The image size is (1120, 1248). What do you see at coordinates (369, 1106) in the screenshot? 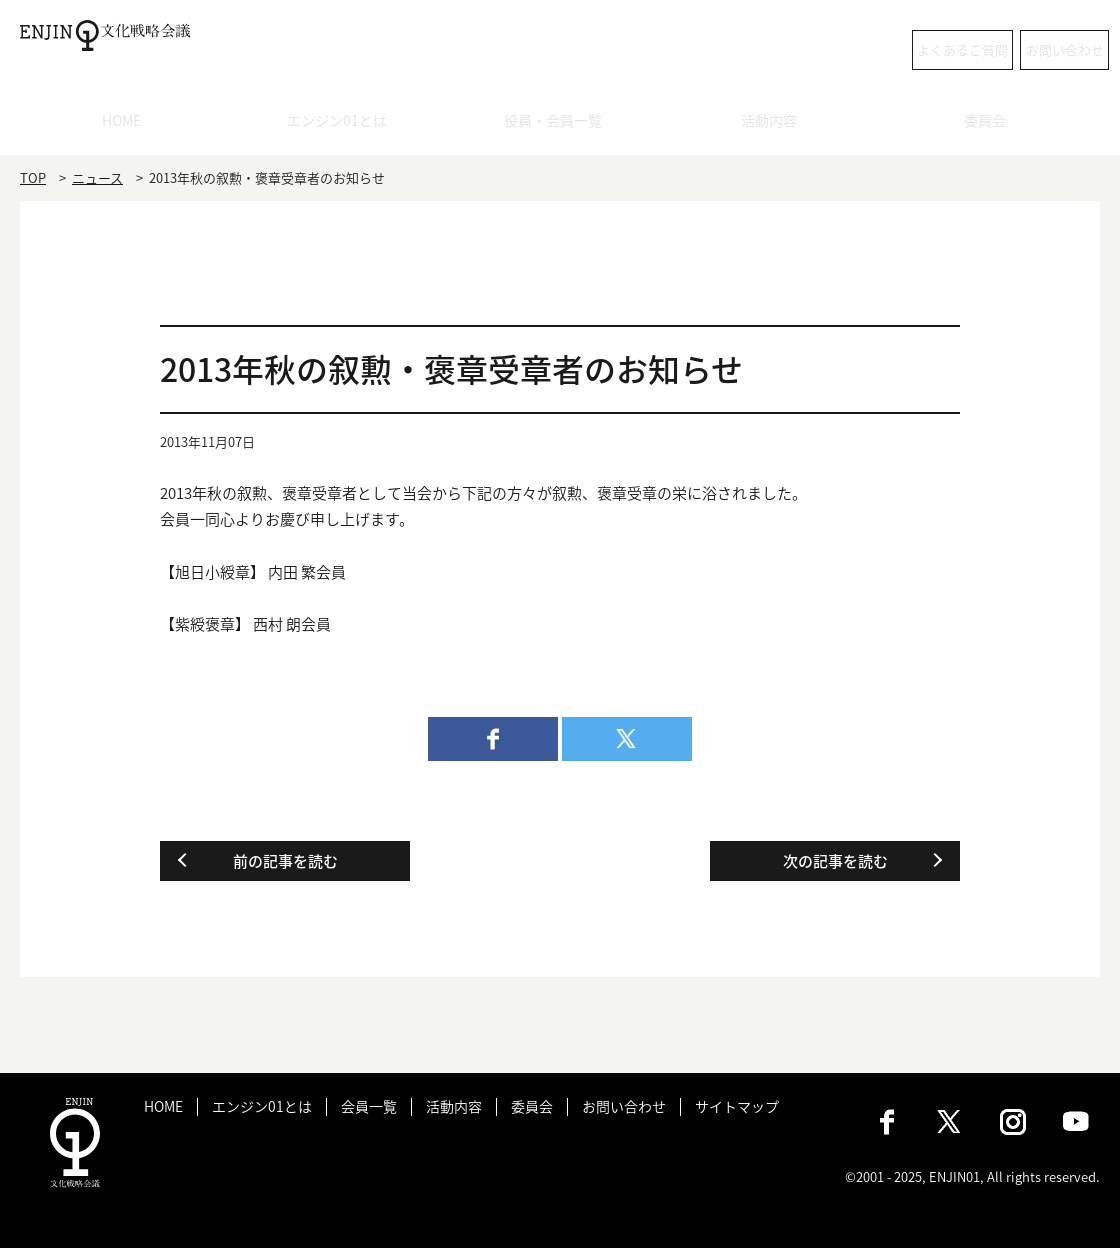
I see `会員一覧` at bounding box center [369, 1106].